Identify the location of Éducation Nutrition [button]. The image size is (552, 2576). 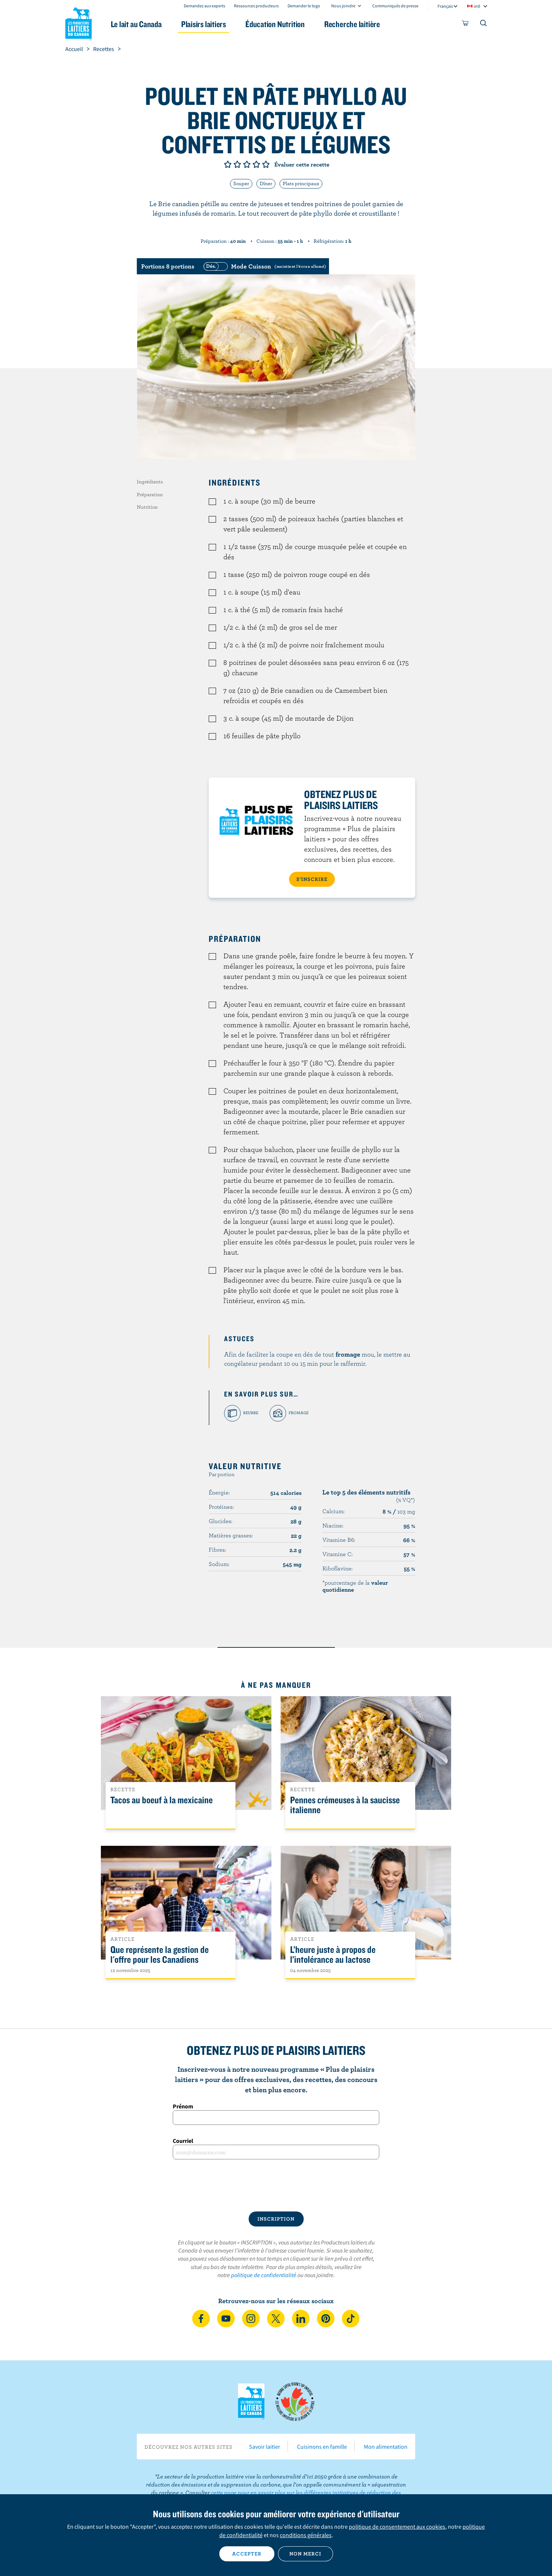
(275, 24).